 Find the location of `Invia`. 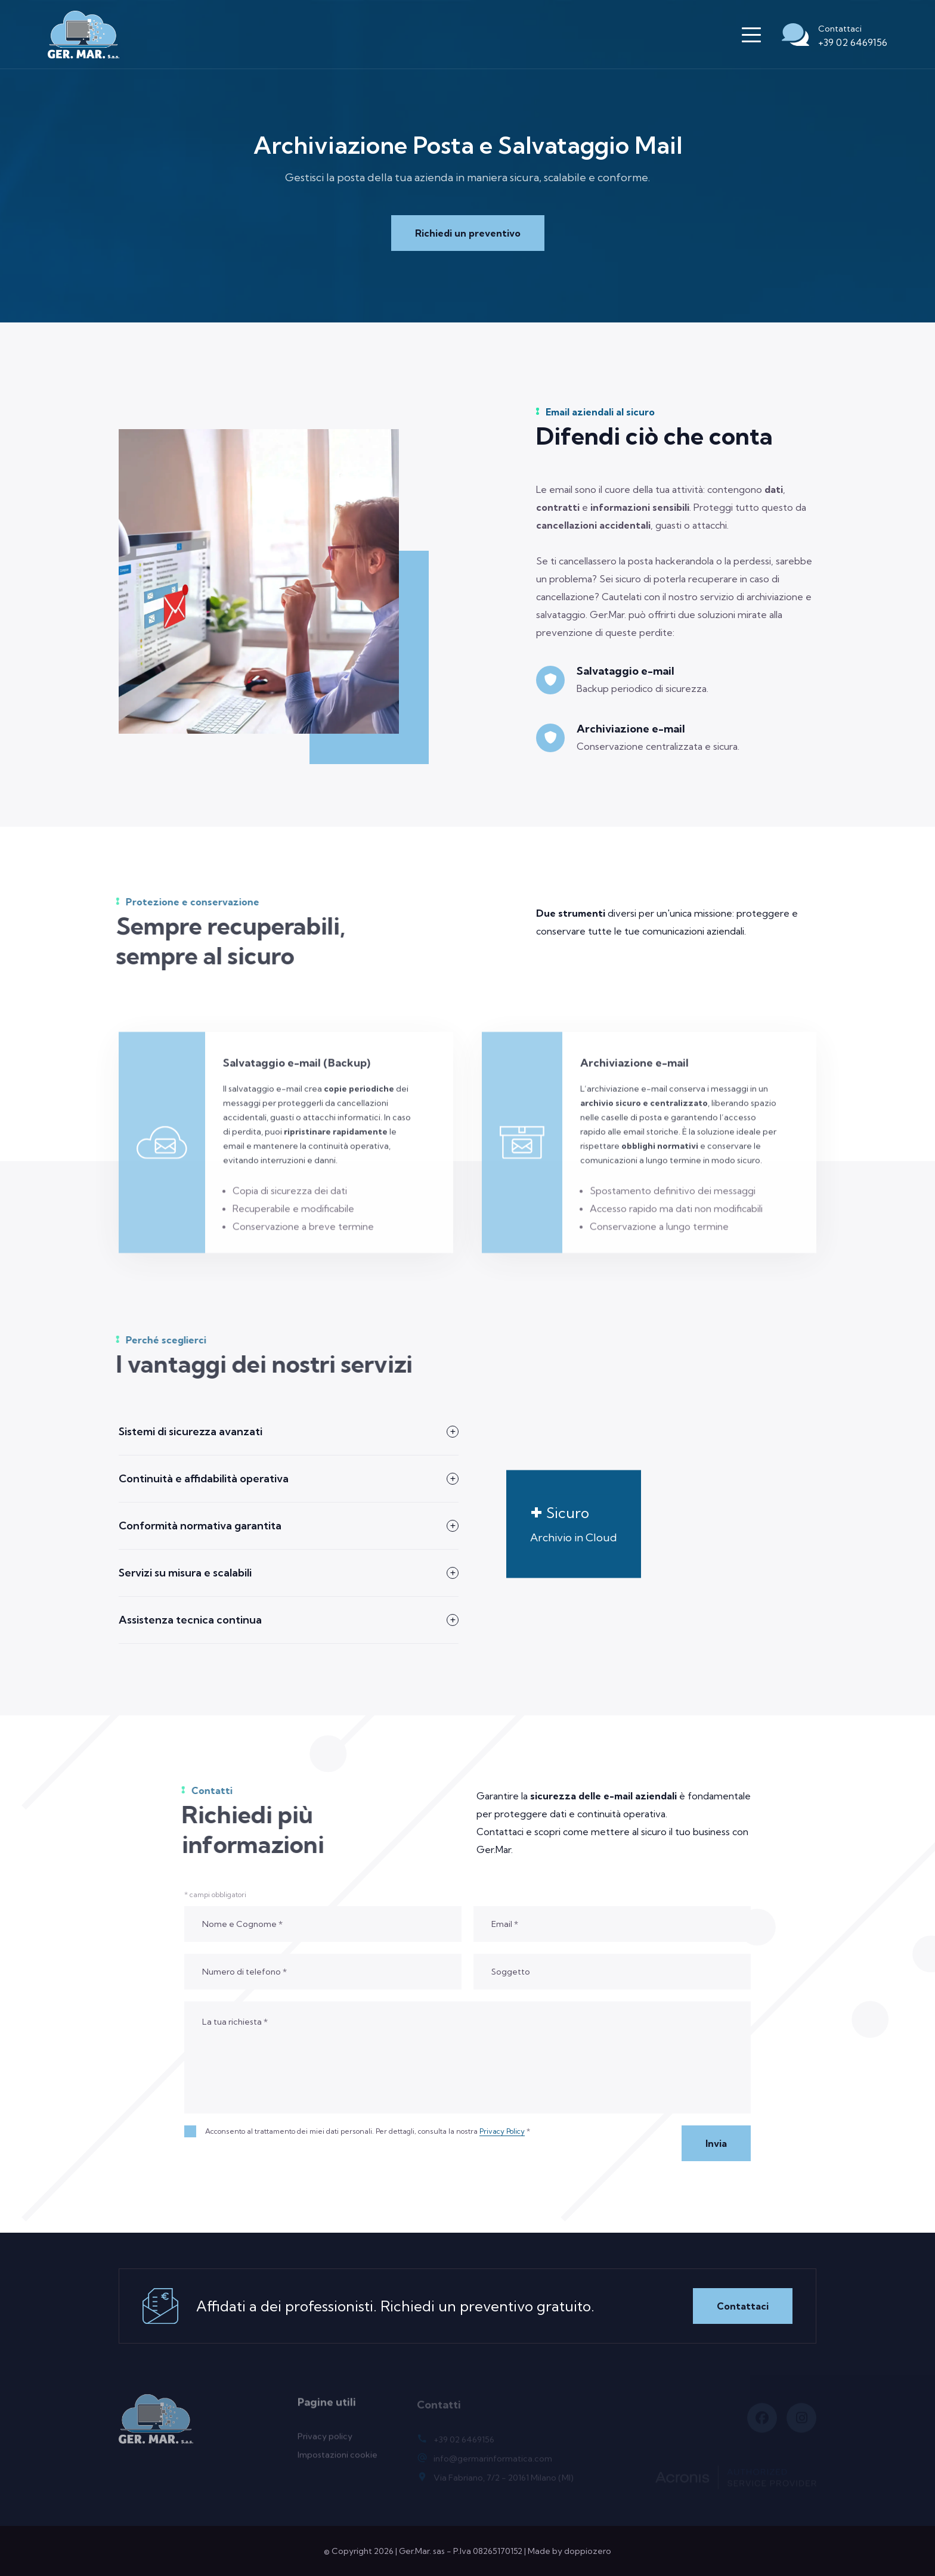

Invia is located at coordinates (716, 2143).